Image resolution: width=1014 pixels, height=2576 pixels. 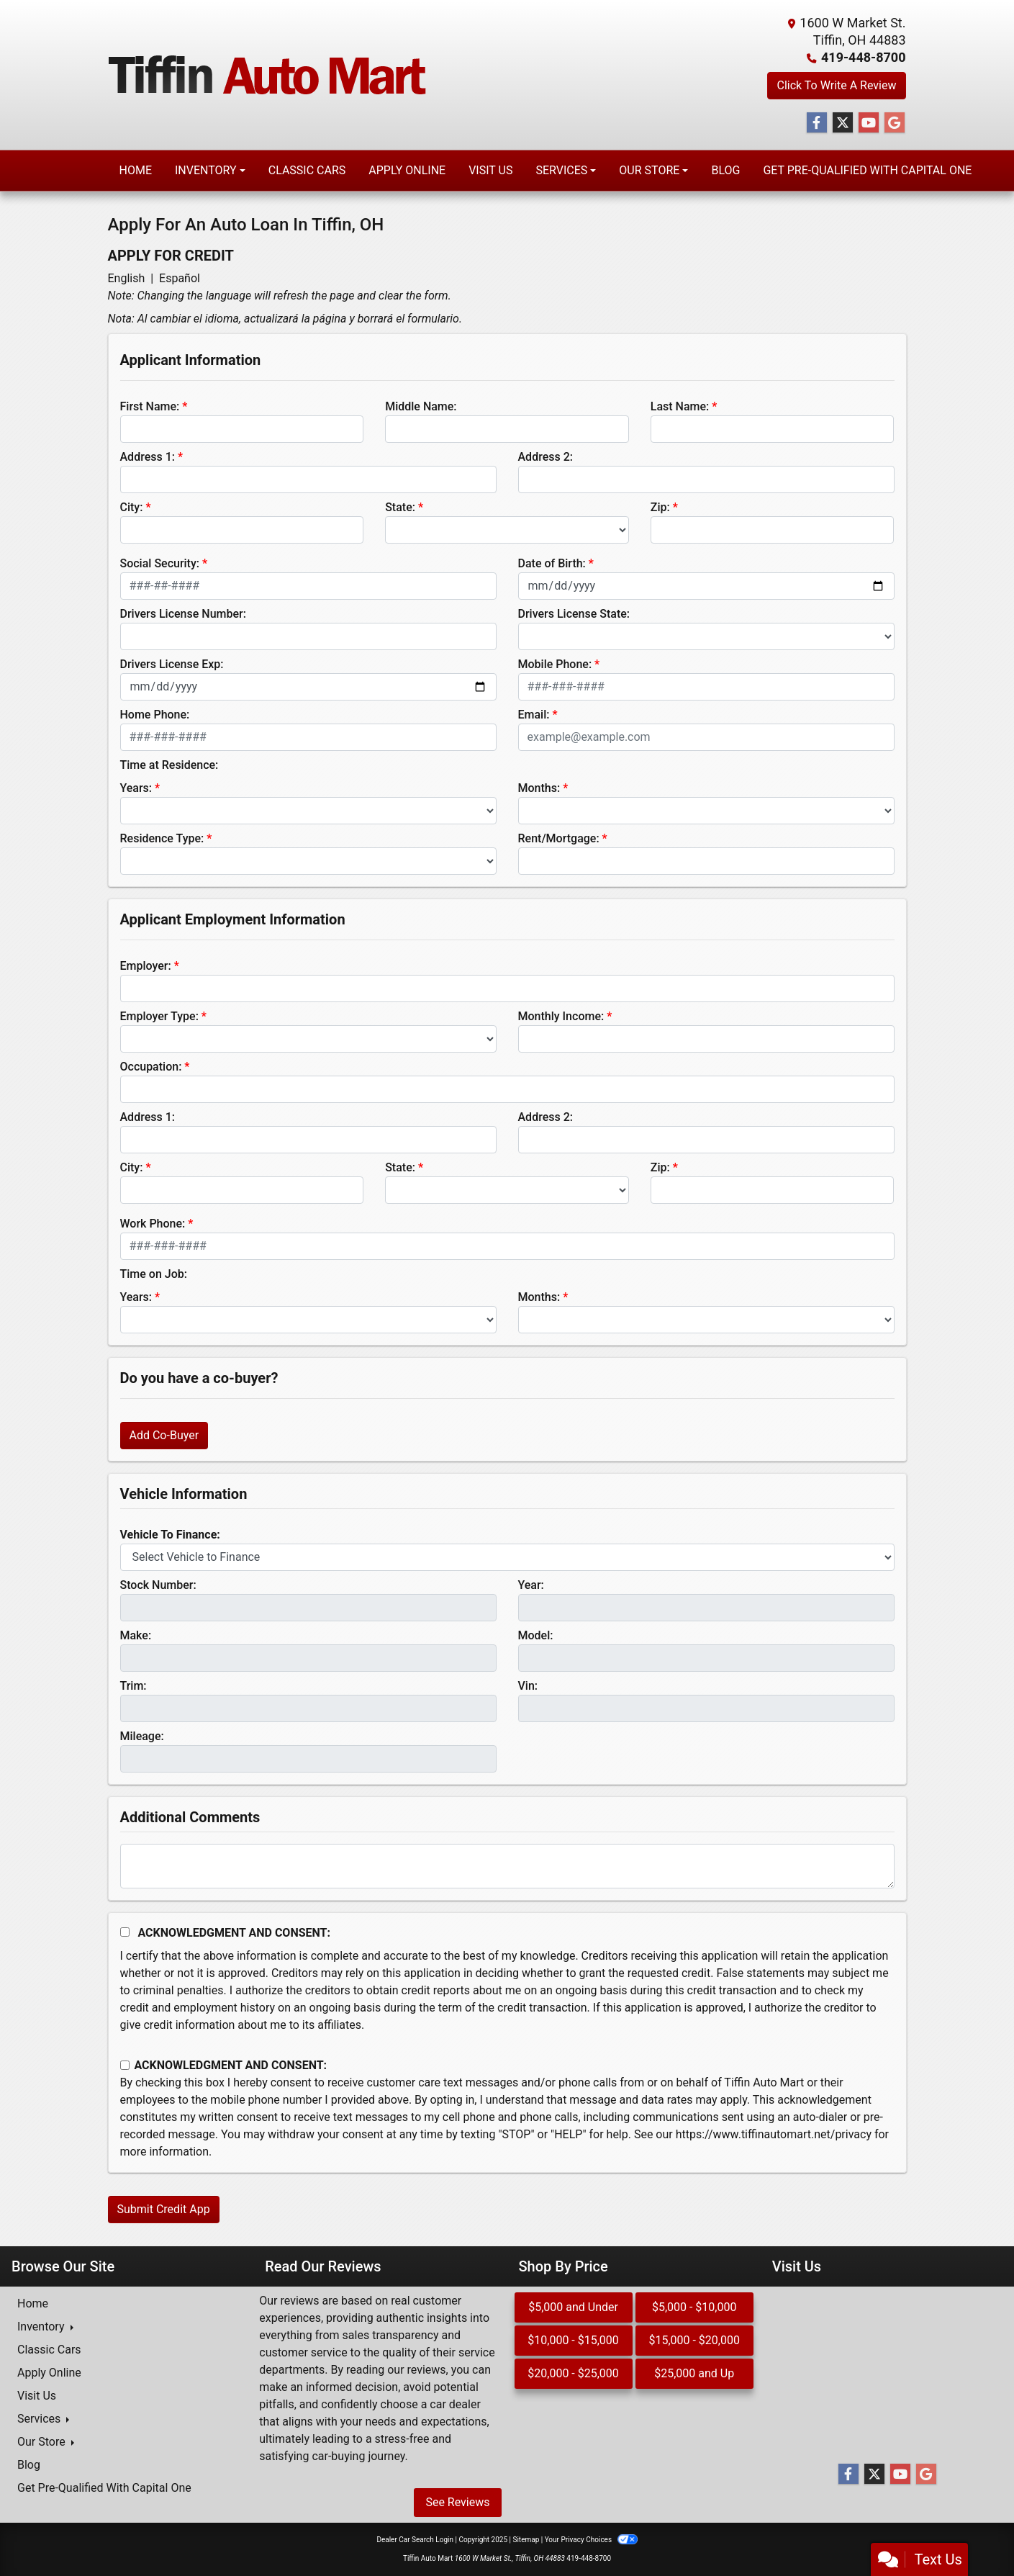 I want to click on English, so click(x=126, y=278).